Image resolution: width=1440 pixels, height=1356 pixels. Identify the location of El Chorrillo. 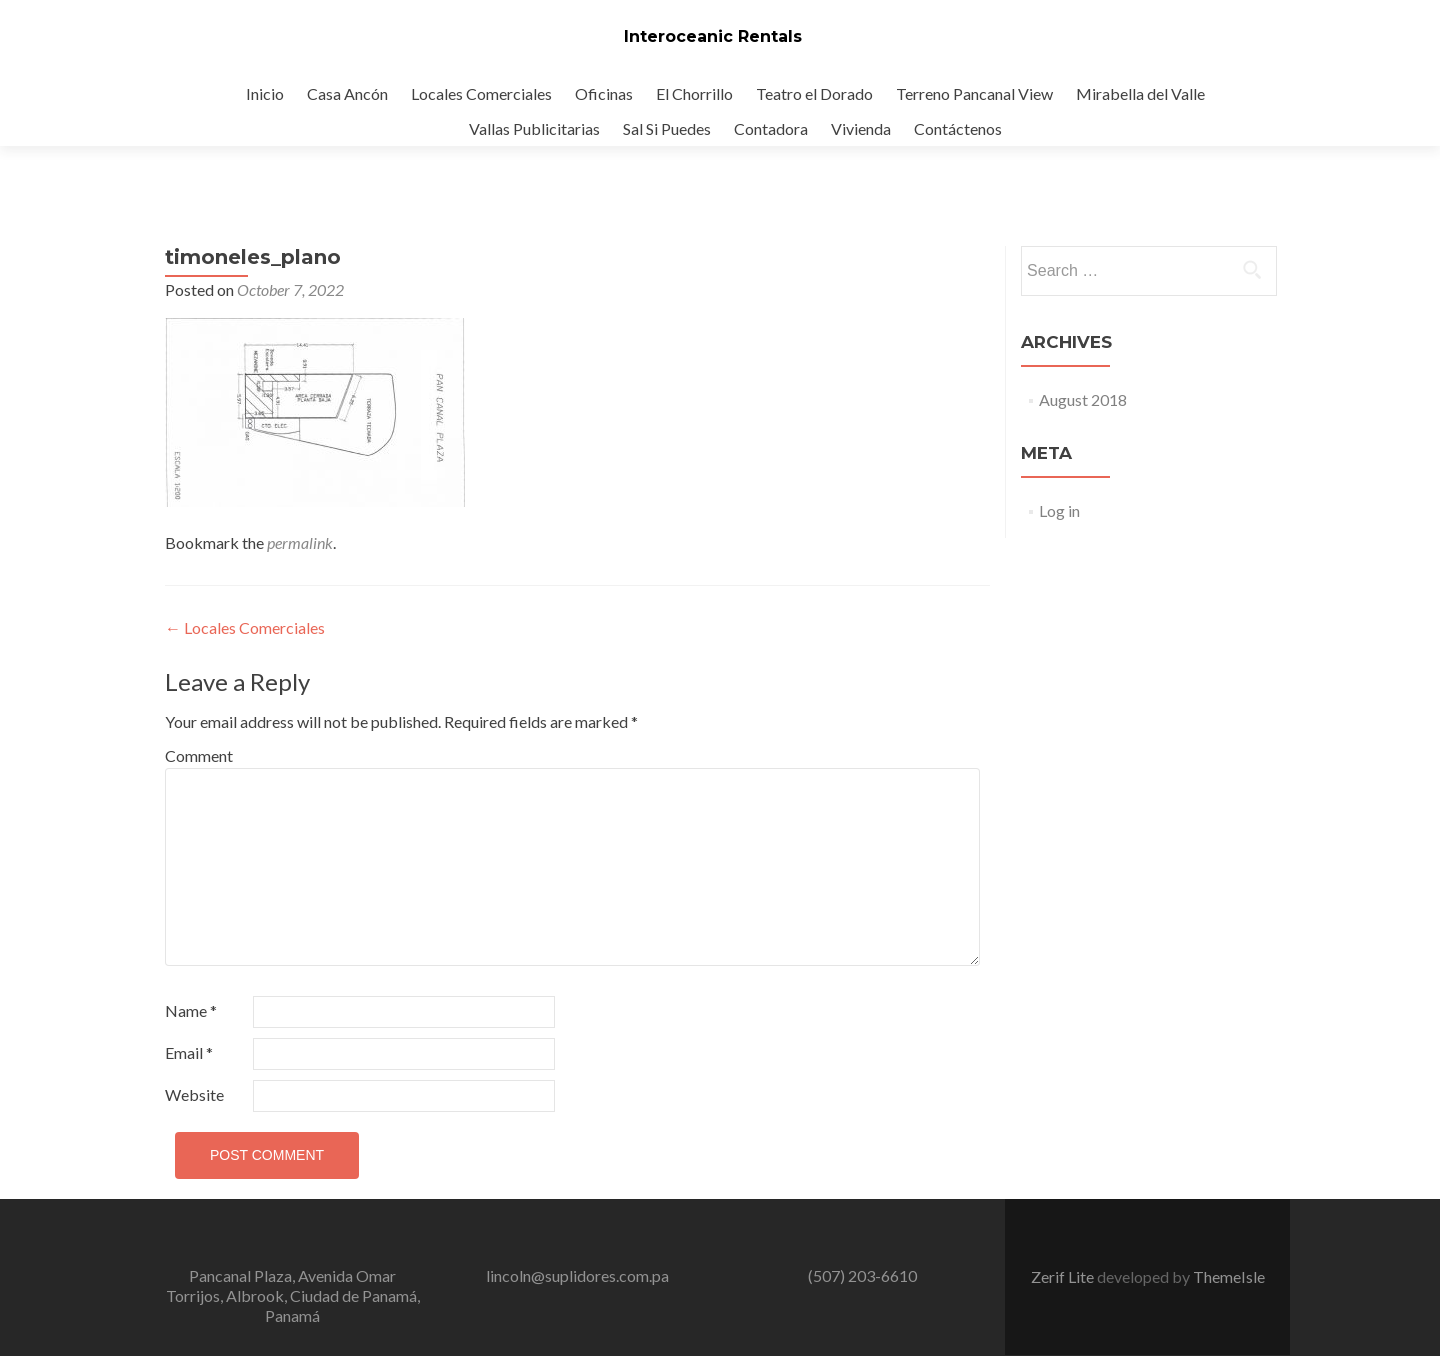
(694, 93).